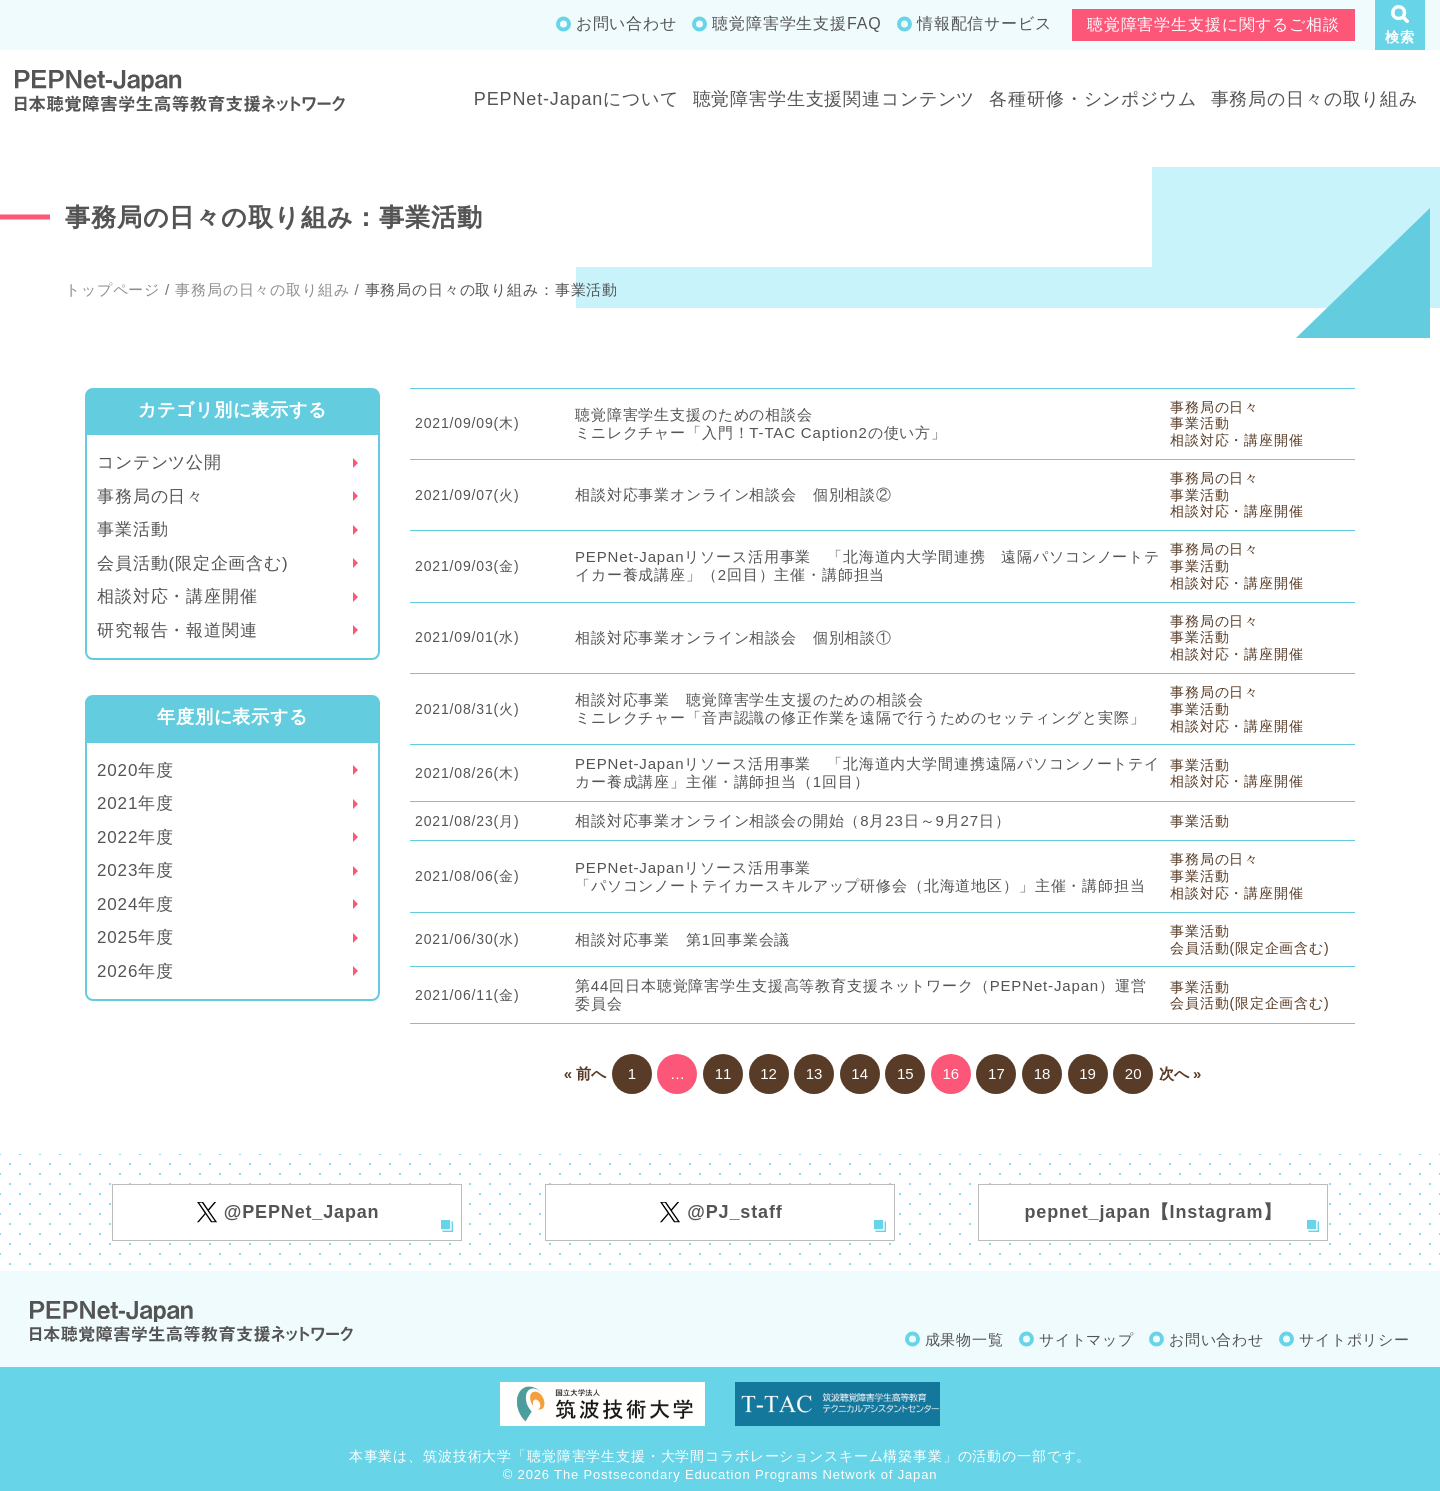  Describe the element at coordinates (834, 99) in the screenshot. I see `聴覚障害学生支援関連コンテンツ` at that location.